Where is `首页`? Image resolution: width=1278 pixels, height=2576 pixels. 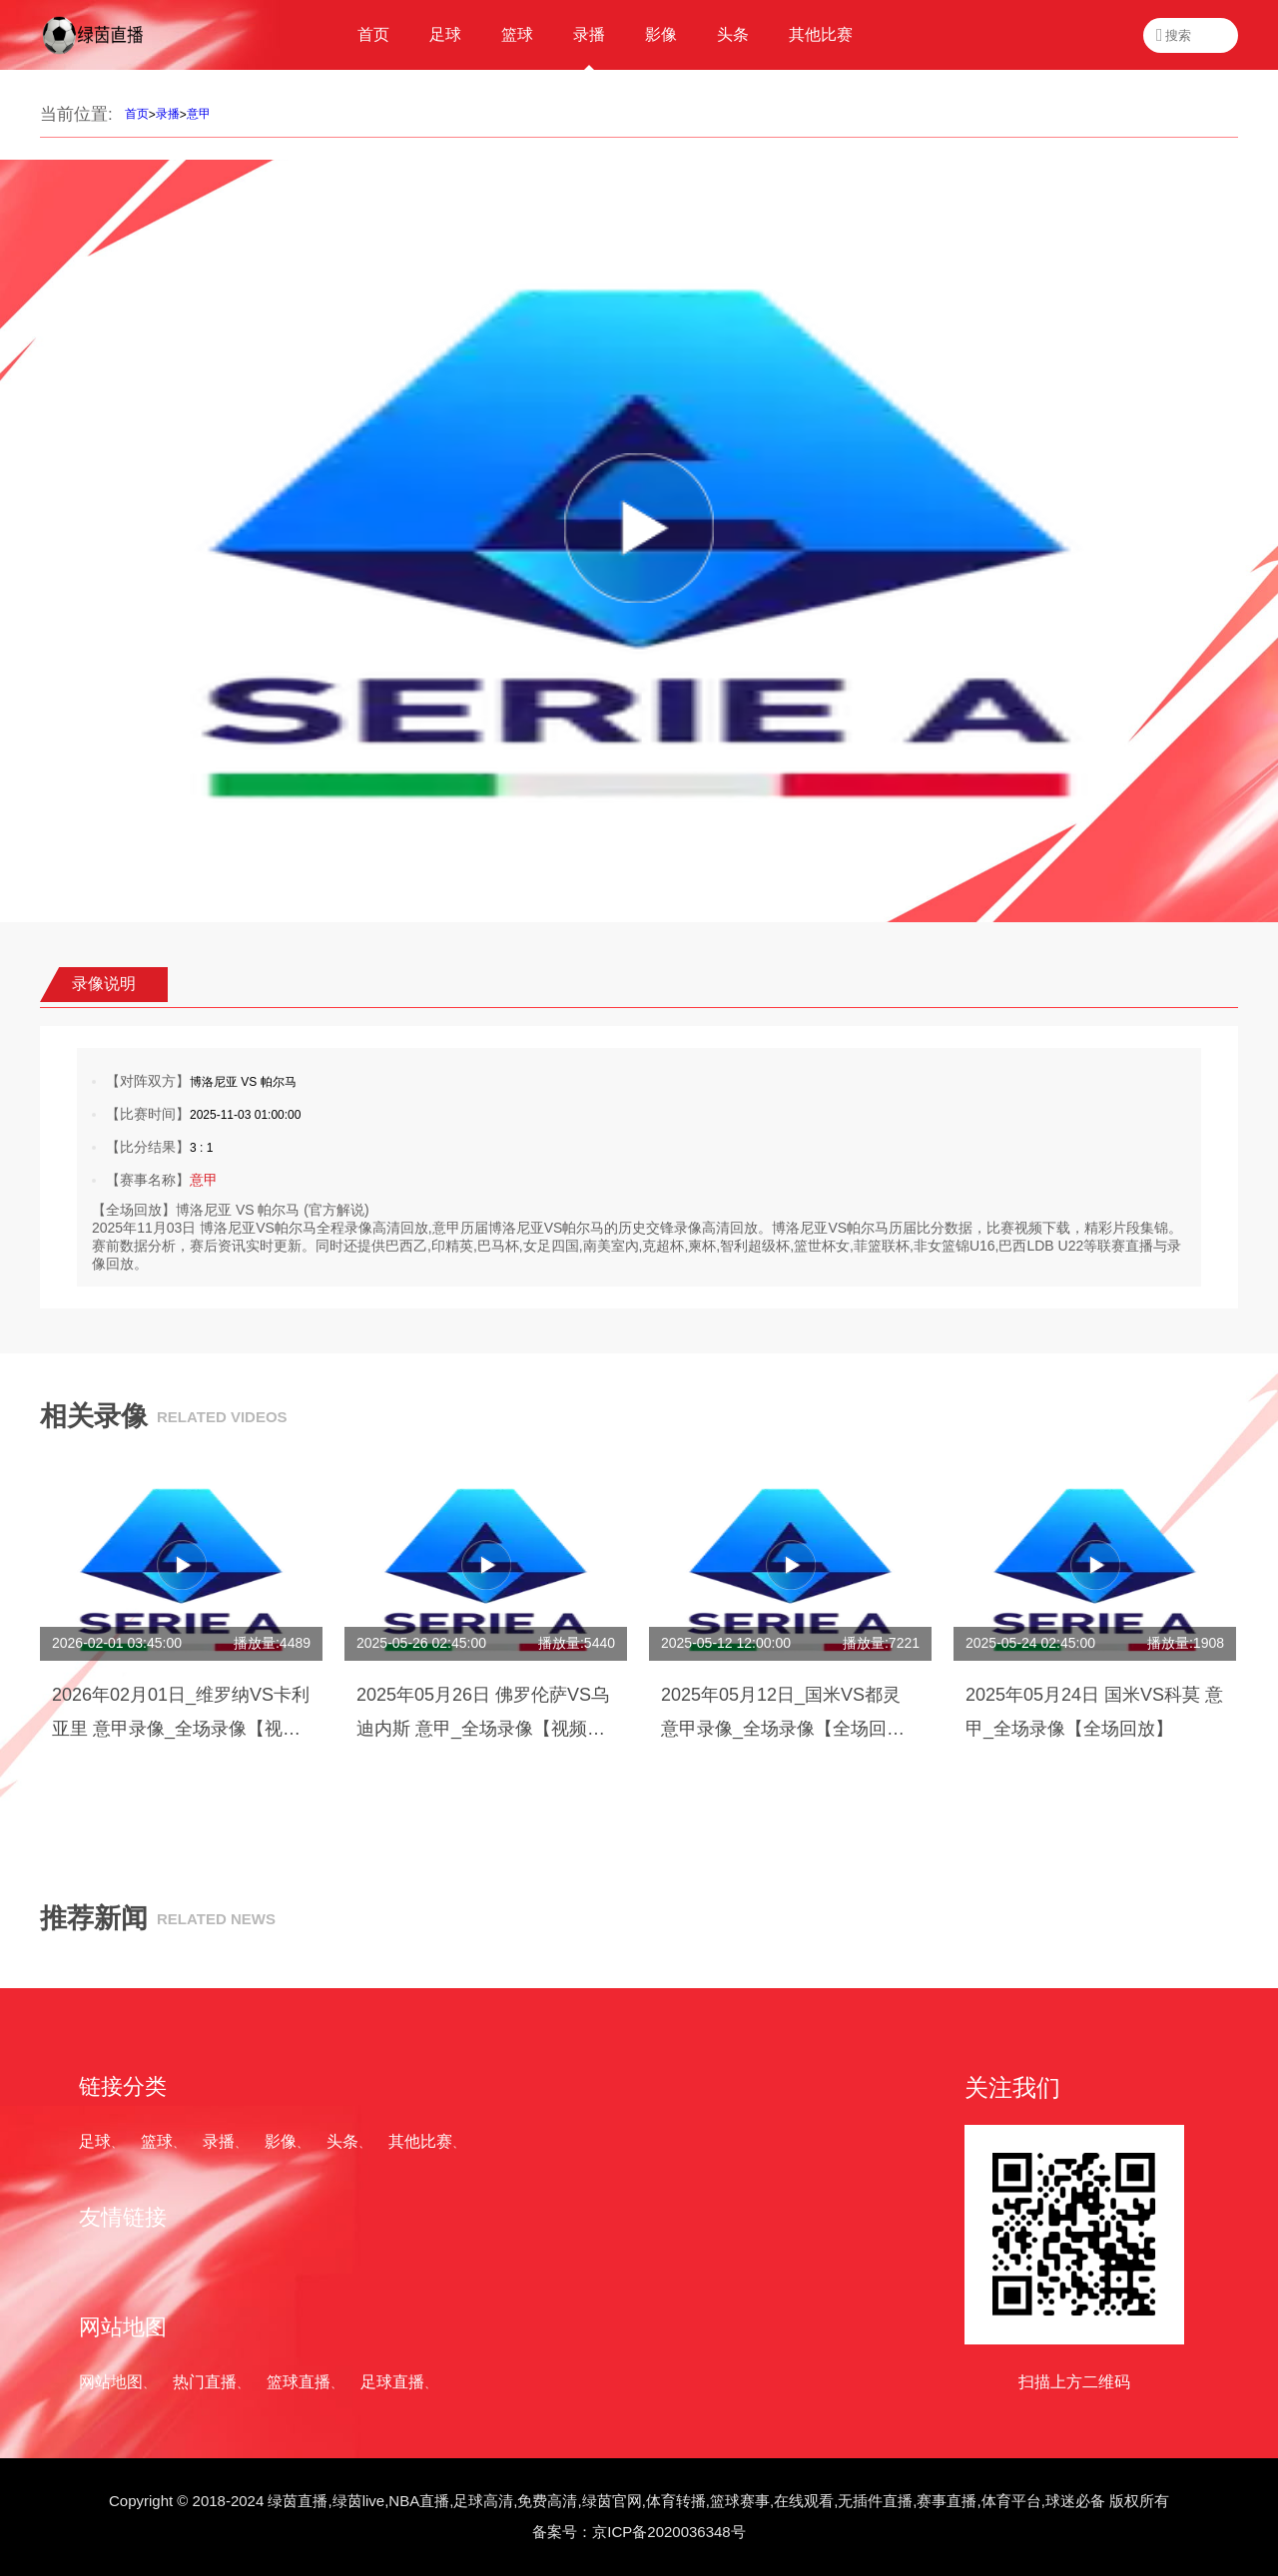 首页 is located at coordinates (137, 114).